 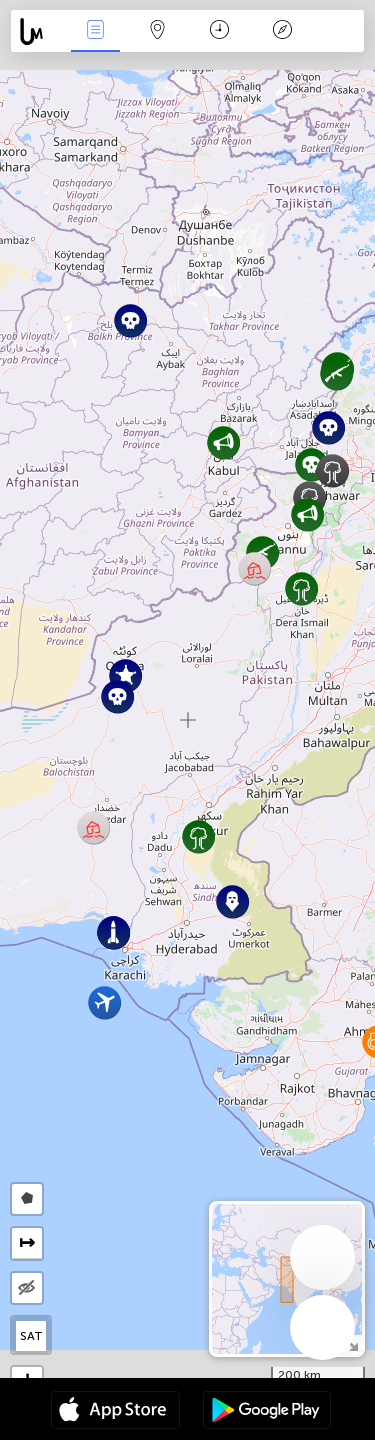 What do you see at coordinates (31, 1336) in the screenshot?
I see `SAT` at bounding box center [31, 1336].